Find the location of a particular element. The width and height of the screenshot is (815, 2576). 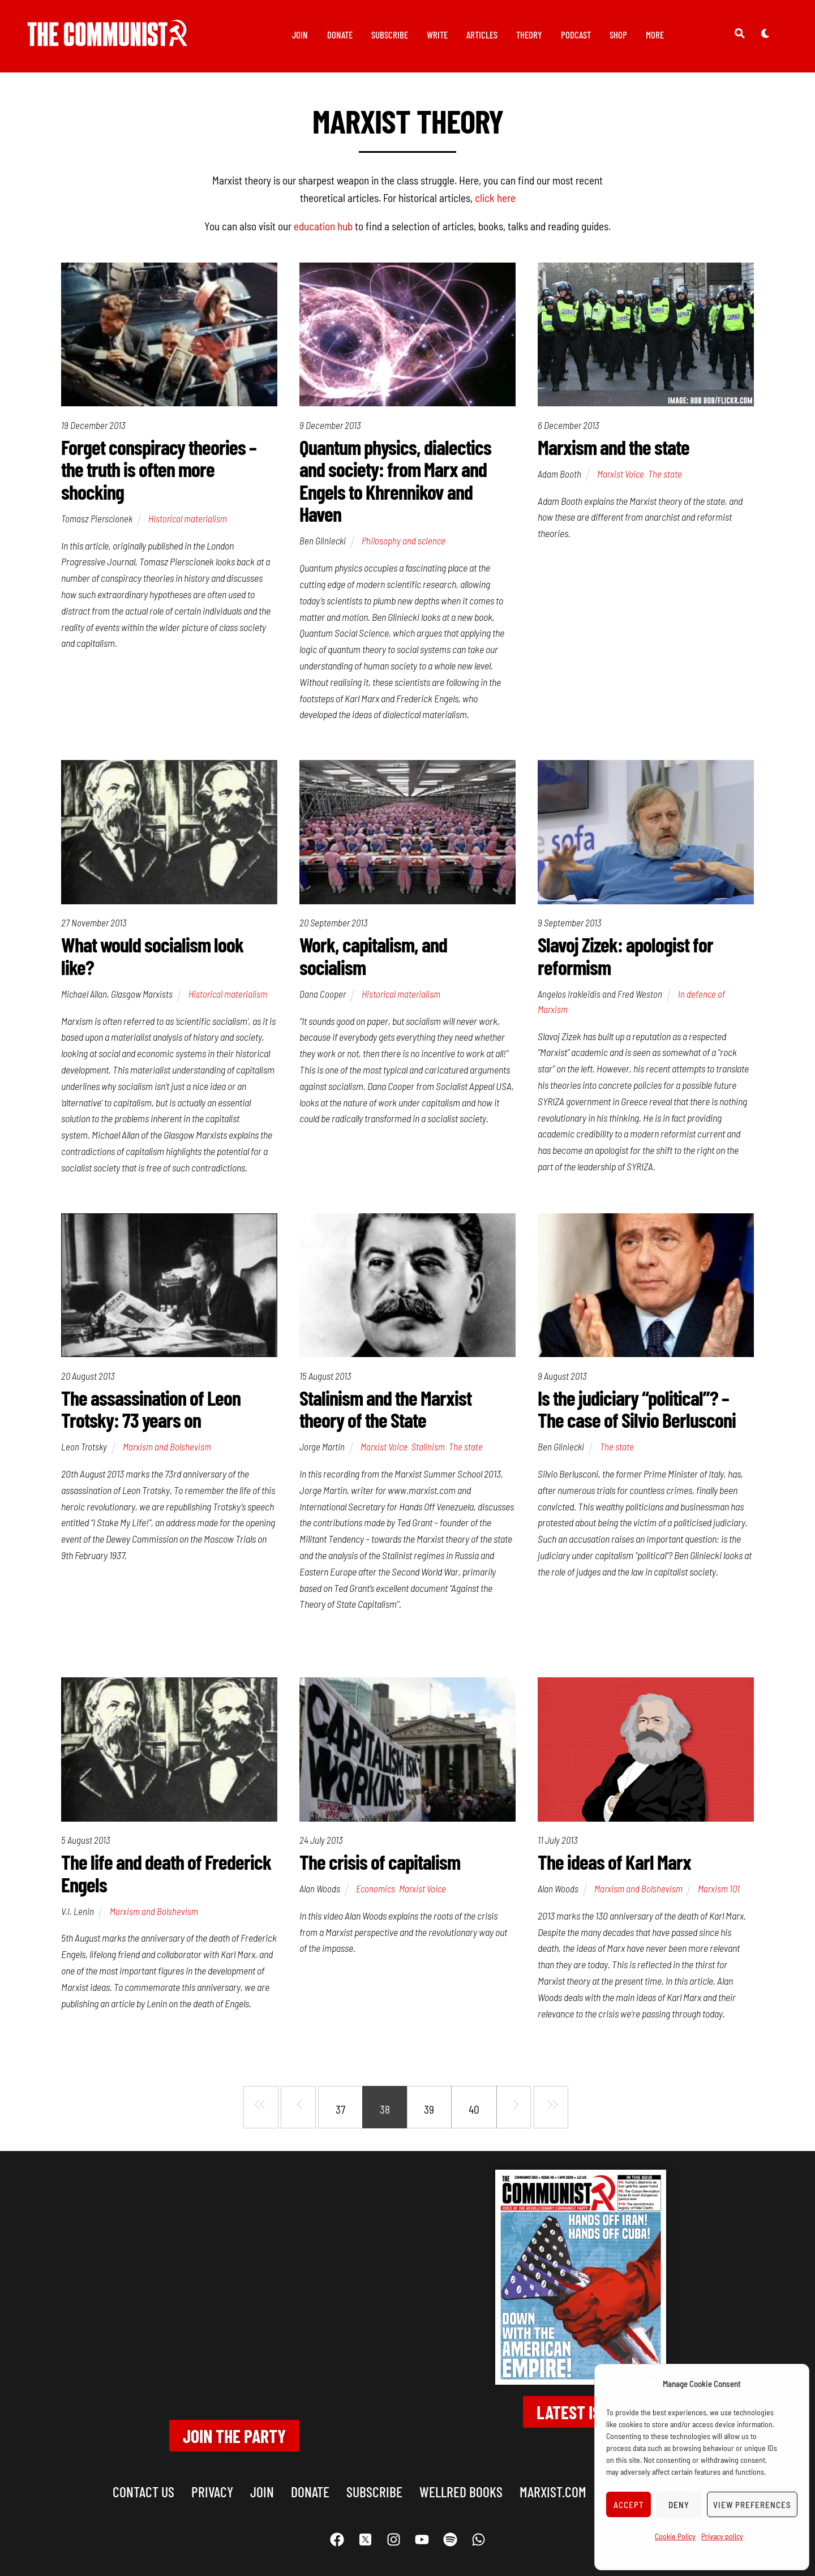

Join is located at coordinates (300, 34).